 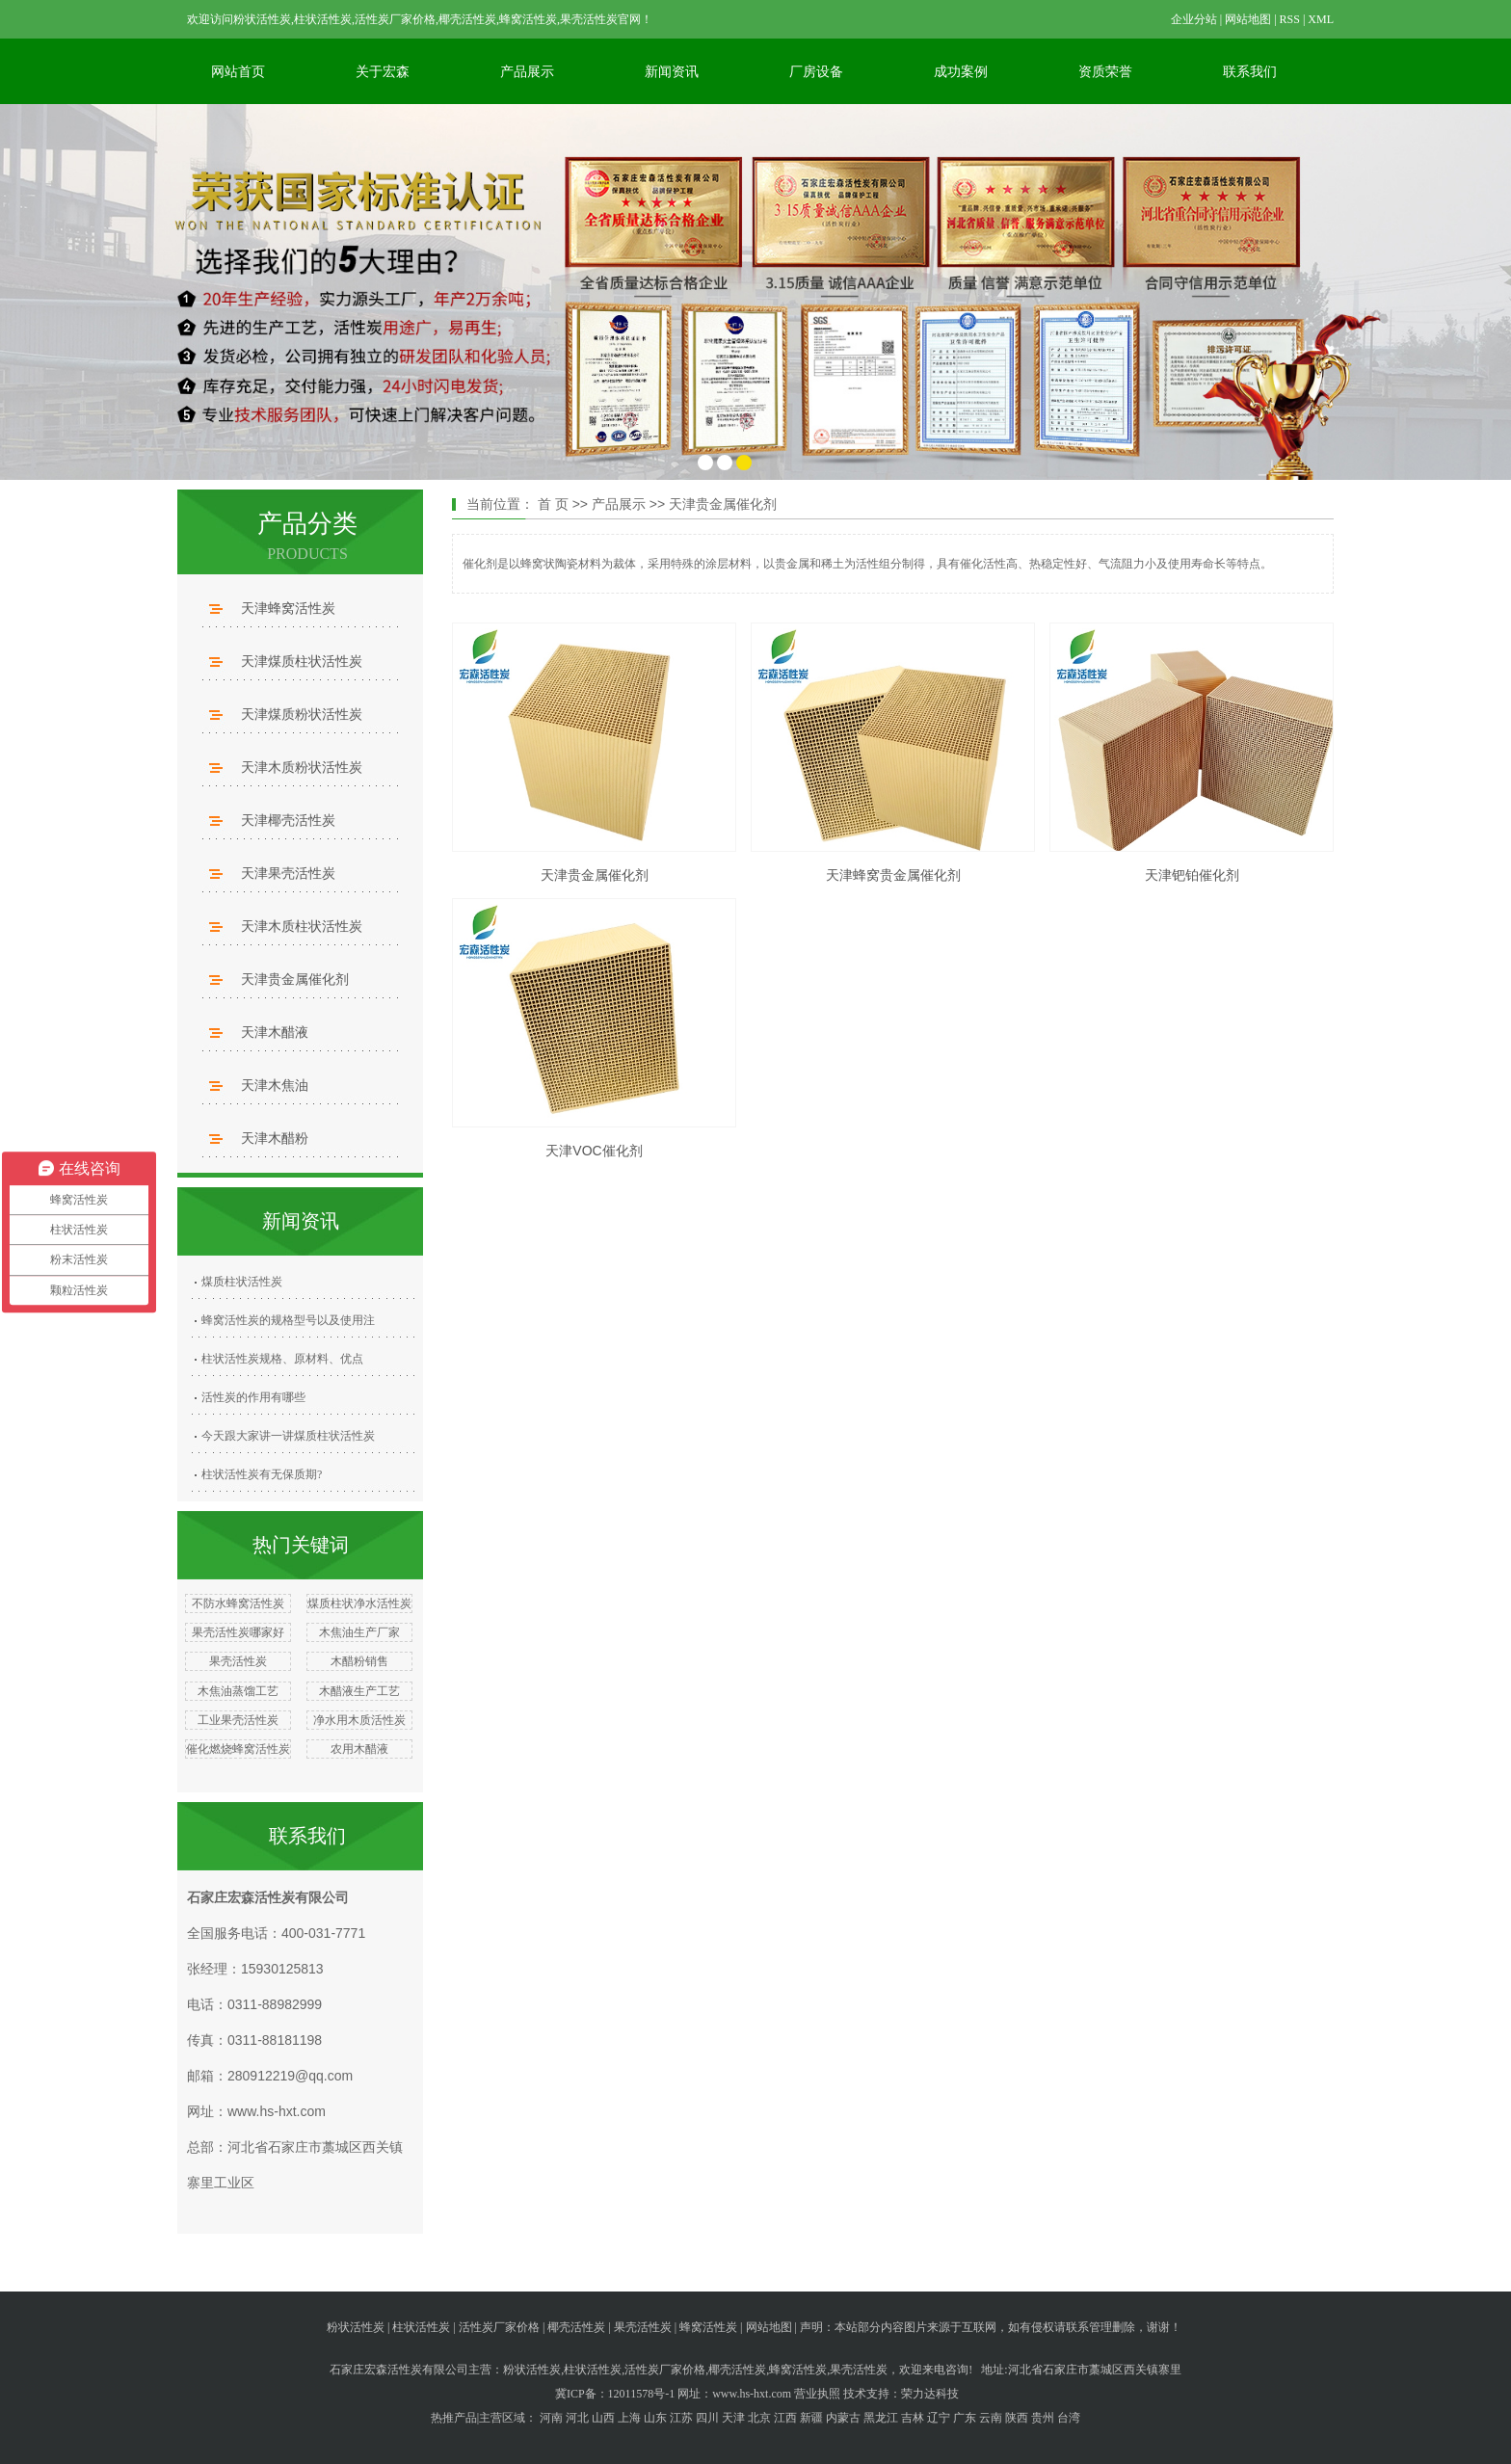 What do you see at coordinates (238, 1603) in the screenshot?
I see `不防水蜂窝活性炭` at bounding box center [238, 1603].